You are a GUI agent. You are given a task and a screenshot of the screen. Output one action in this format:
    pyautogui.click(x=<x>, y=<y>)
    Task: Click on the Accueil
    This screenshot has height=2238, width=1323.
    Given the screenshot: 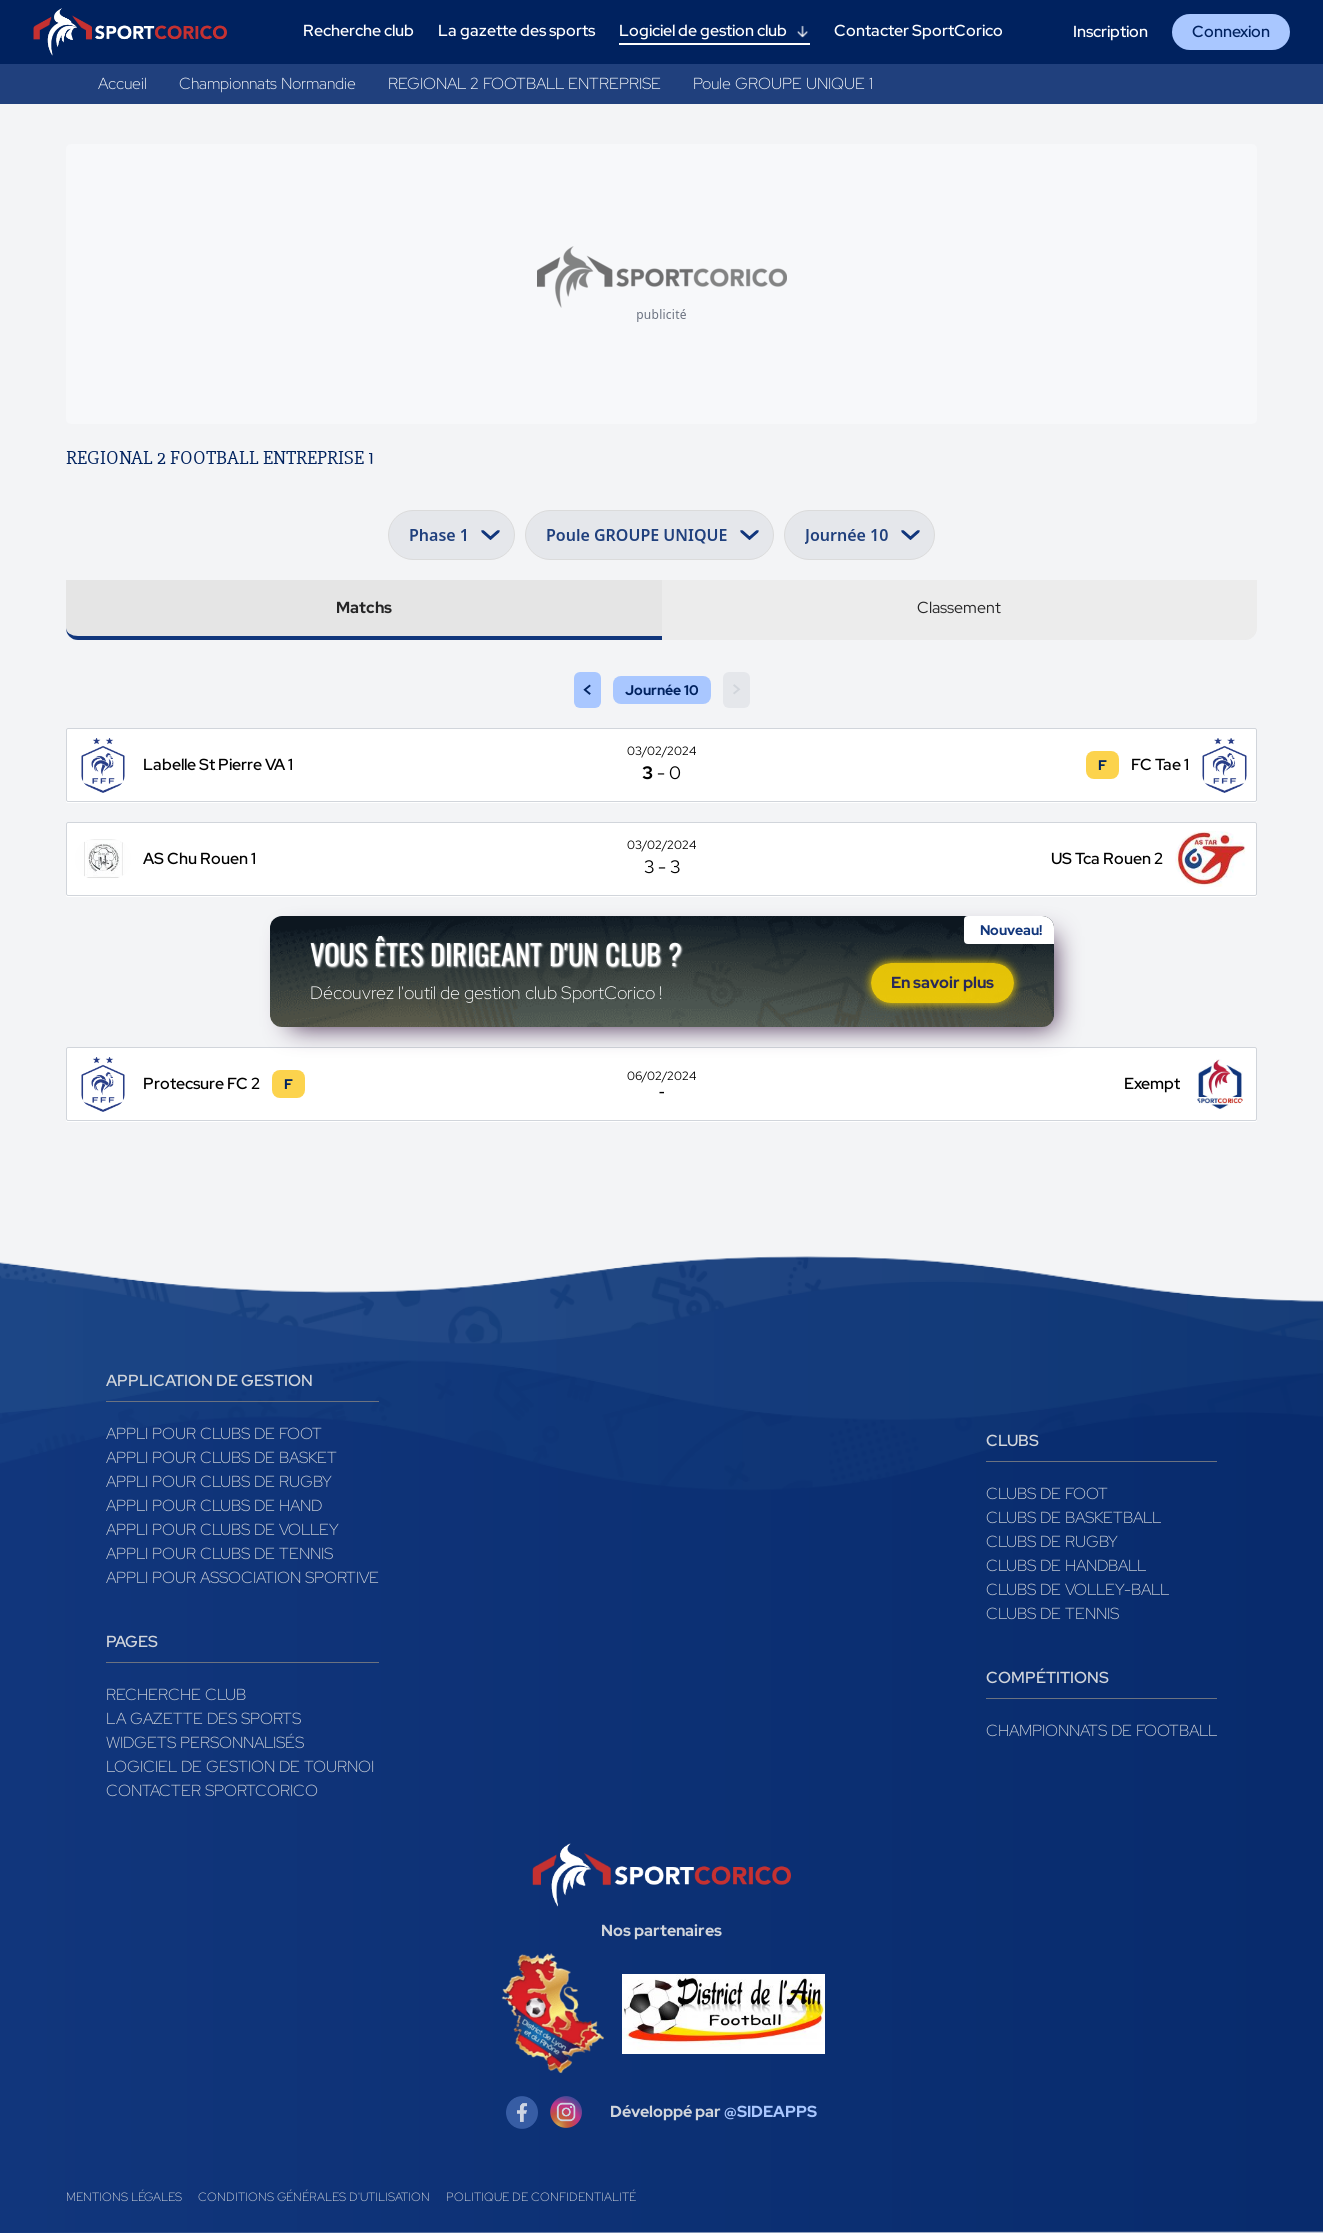 What is the action you would take?
    pyautogui.click(x=122, y=83)
    